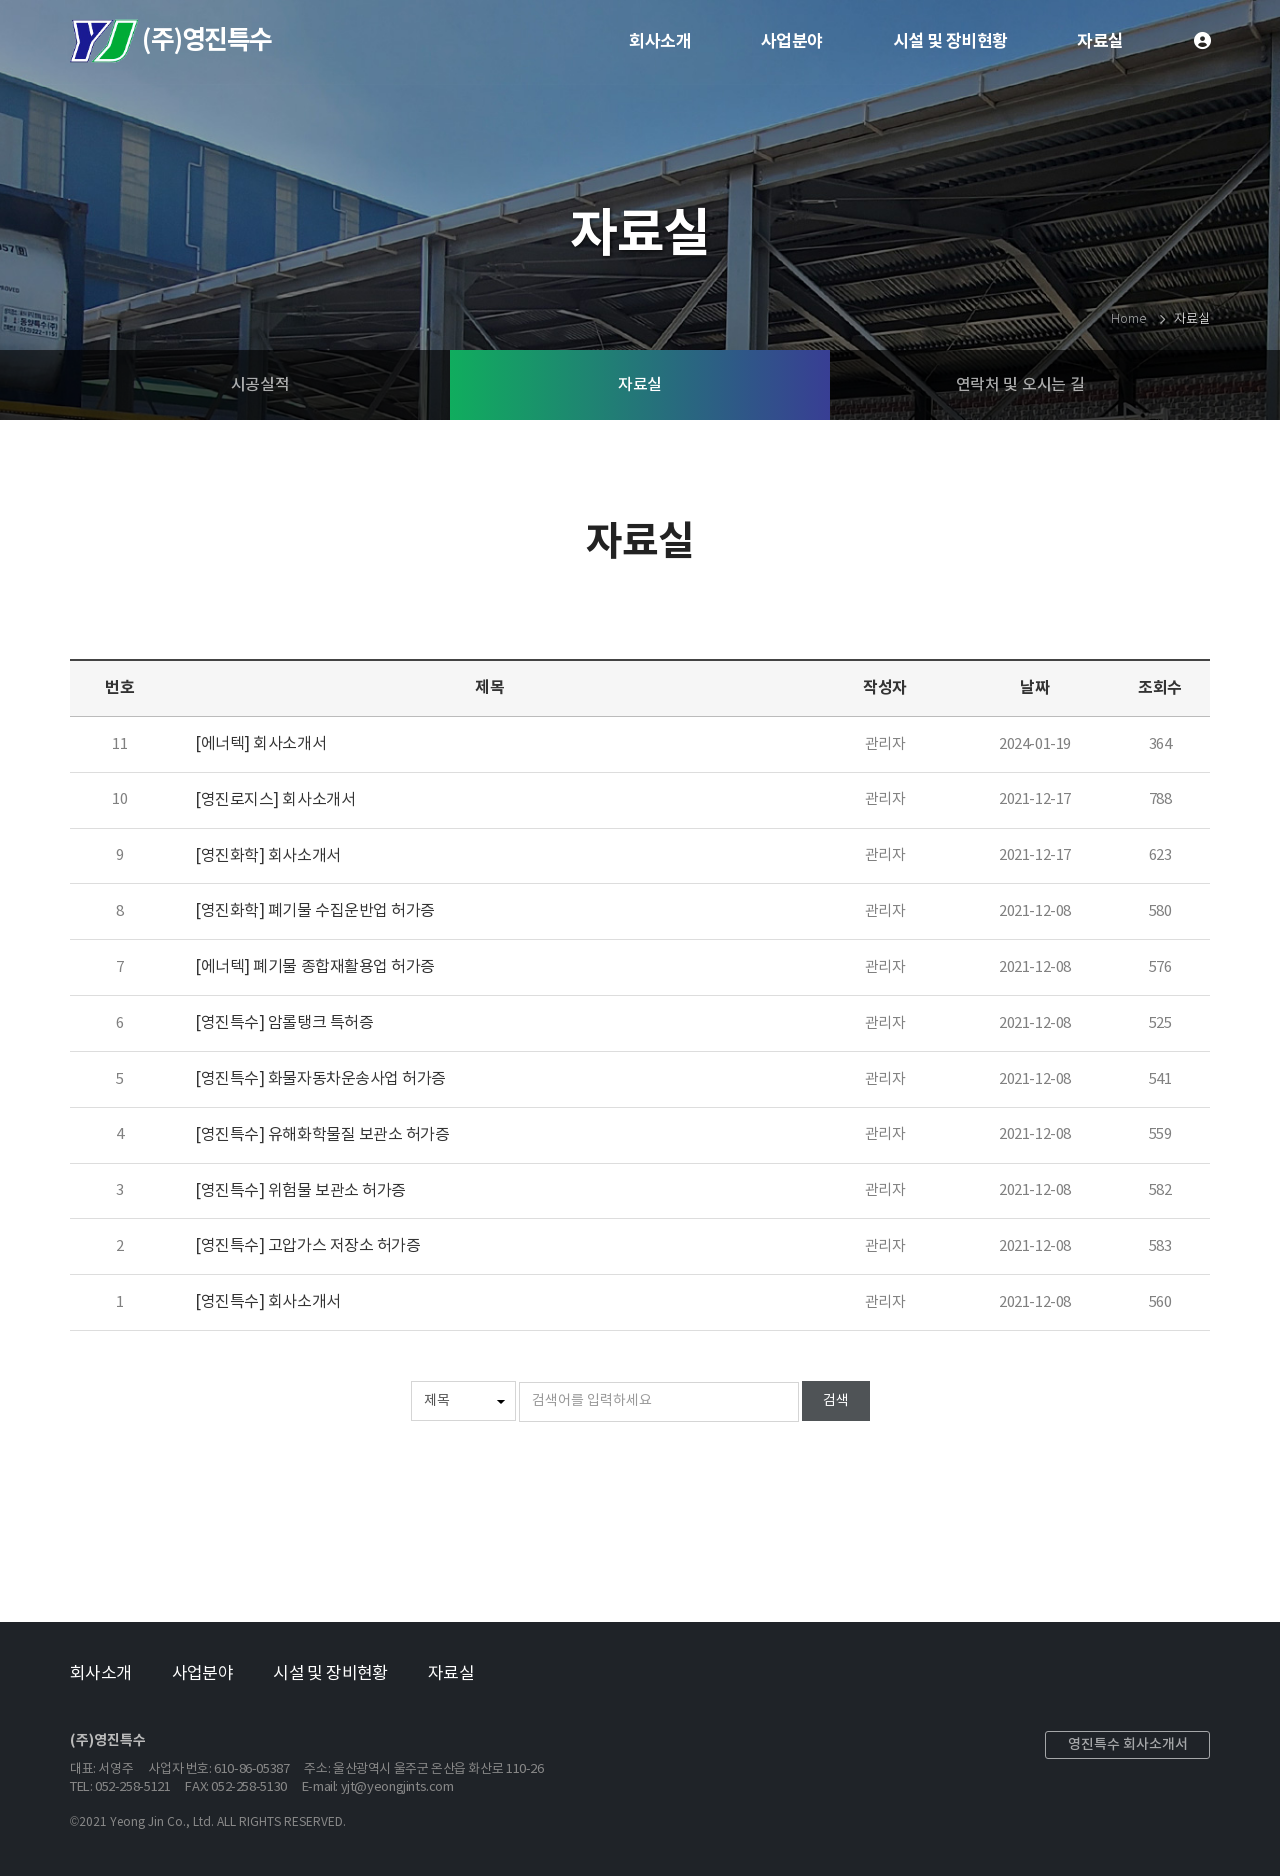 This screenshot has width=1280, height=1876. I want to click on [영진로지스] 회사소개서, so click(275, 800).